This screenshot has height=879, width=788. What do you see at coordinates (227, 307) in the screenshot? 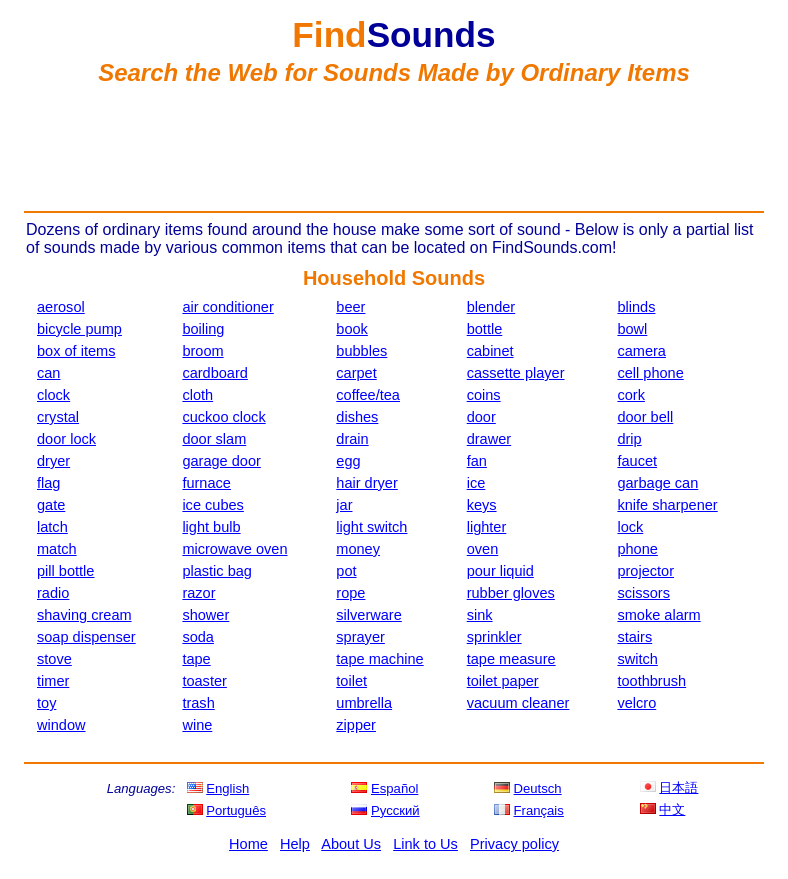
I see `air conditioner` at bounding box center [227, 307].